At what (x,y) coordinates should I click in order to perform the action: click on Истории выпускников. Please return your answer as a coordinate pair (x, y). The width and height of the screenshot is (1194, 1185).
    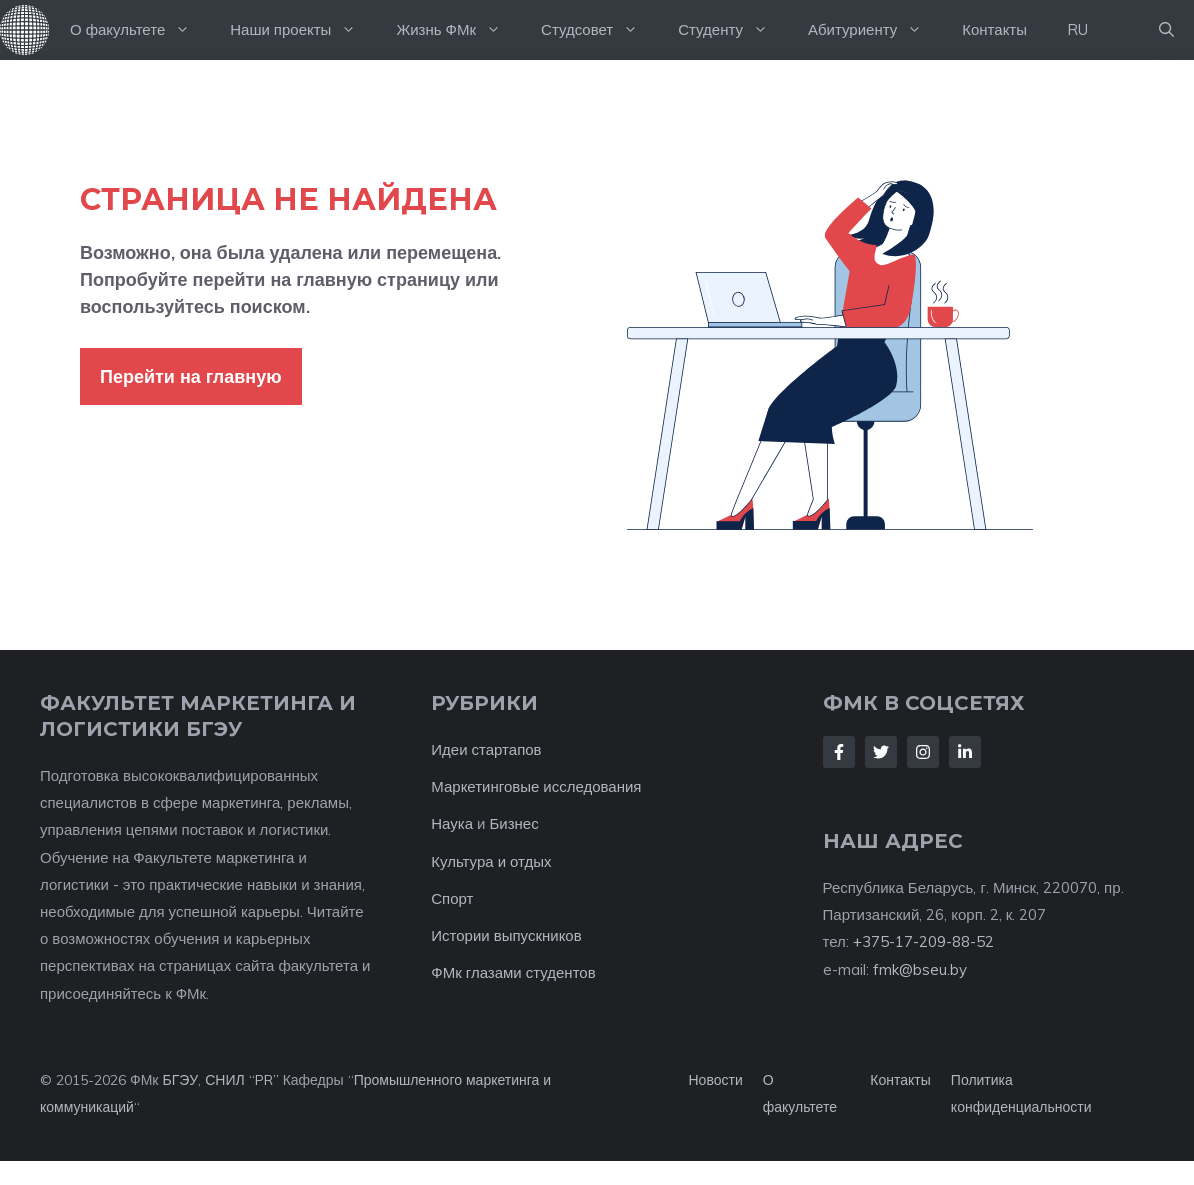
    Looking at the image, I should click on (506, 935).